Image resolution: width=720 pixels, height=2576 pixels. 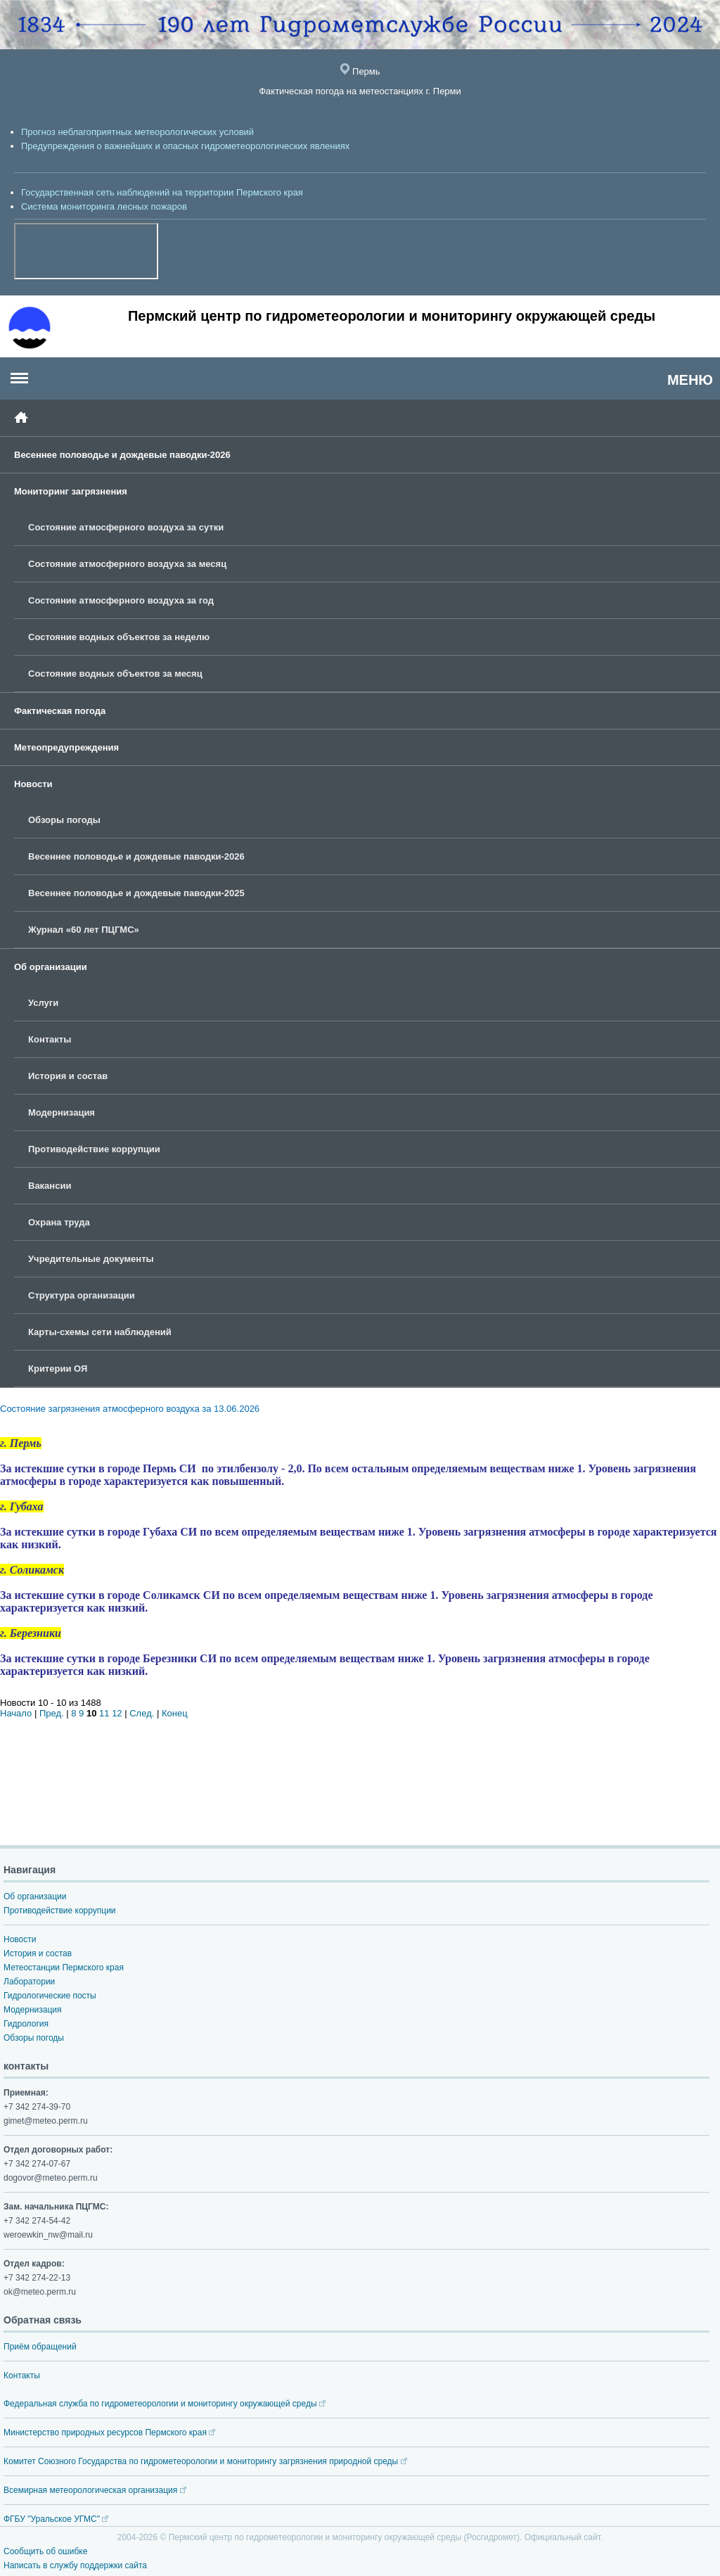 I want to click on Гидрология, so click(x=26, y=2024).